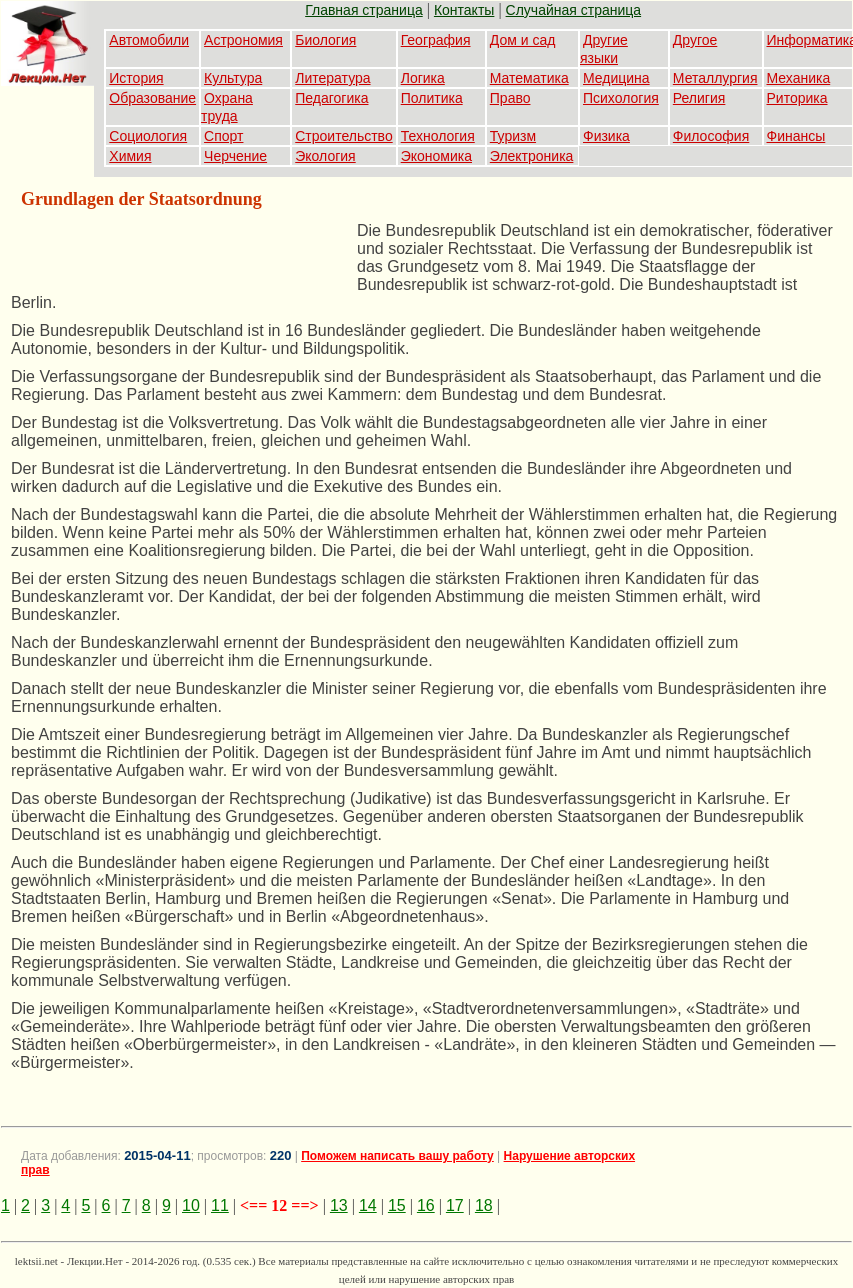 This screenshot has height=1288, width=853. Describe the element at coordinates (325, 156) in the screenshot. I see `Экология` at that location.